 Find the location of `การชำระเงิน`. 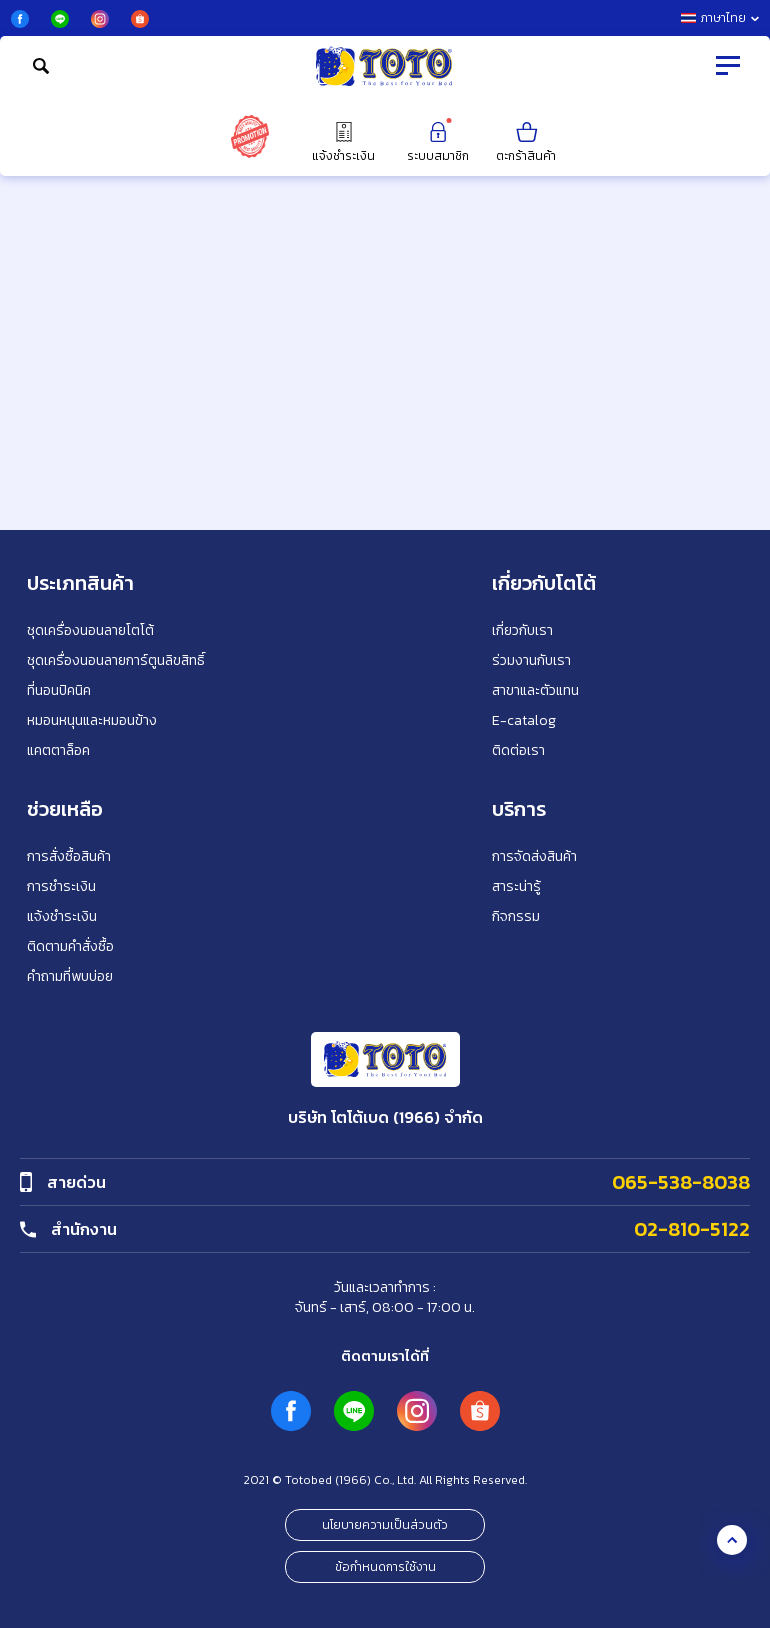

การชำระเงิน is located at coordinates (61, 886).